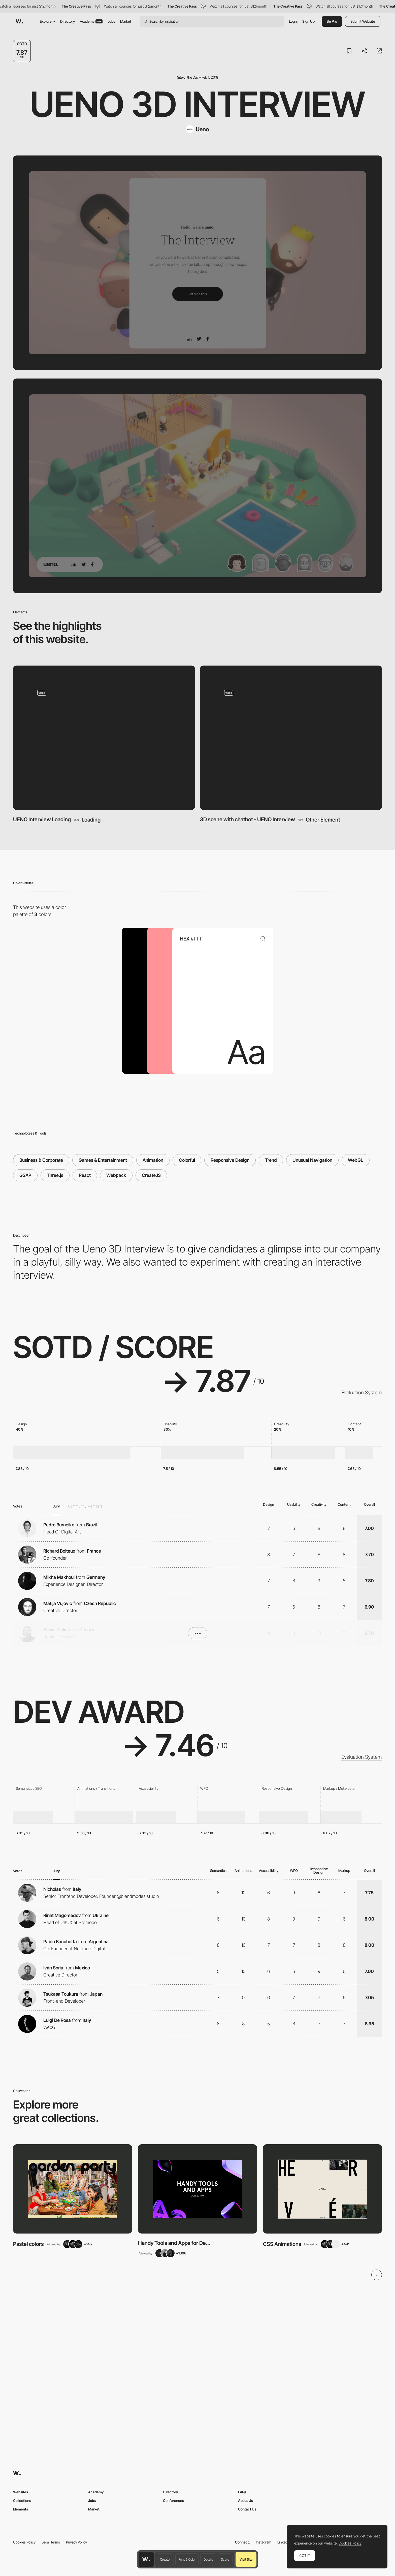 The image size is (395, 2576). What do you see at coordinates (41, 1160) in the screenshot?
I see `Business & Corporate` at bounding box center [41, 1160].